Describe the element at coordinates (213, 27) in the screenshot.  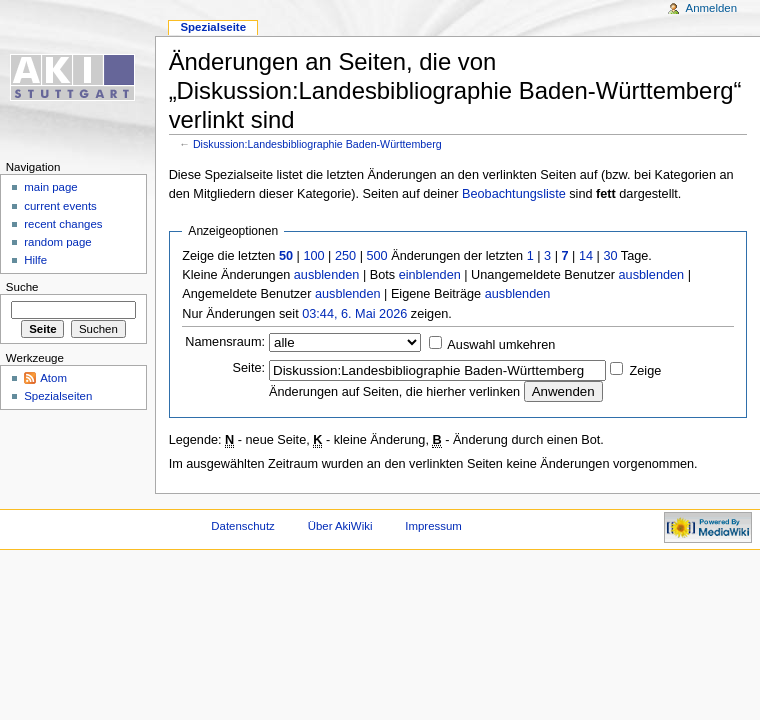
I see `Spezialseite` at that location.